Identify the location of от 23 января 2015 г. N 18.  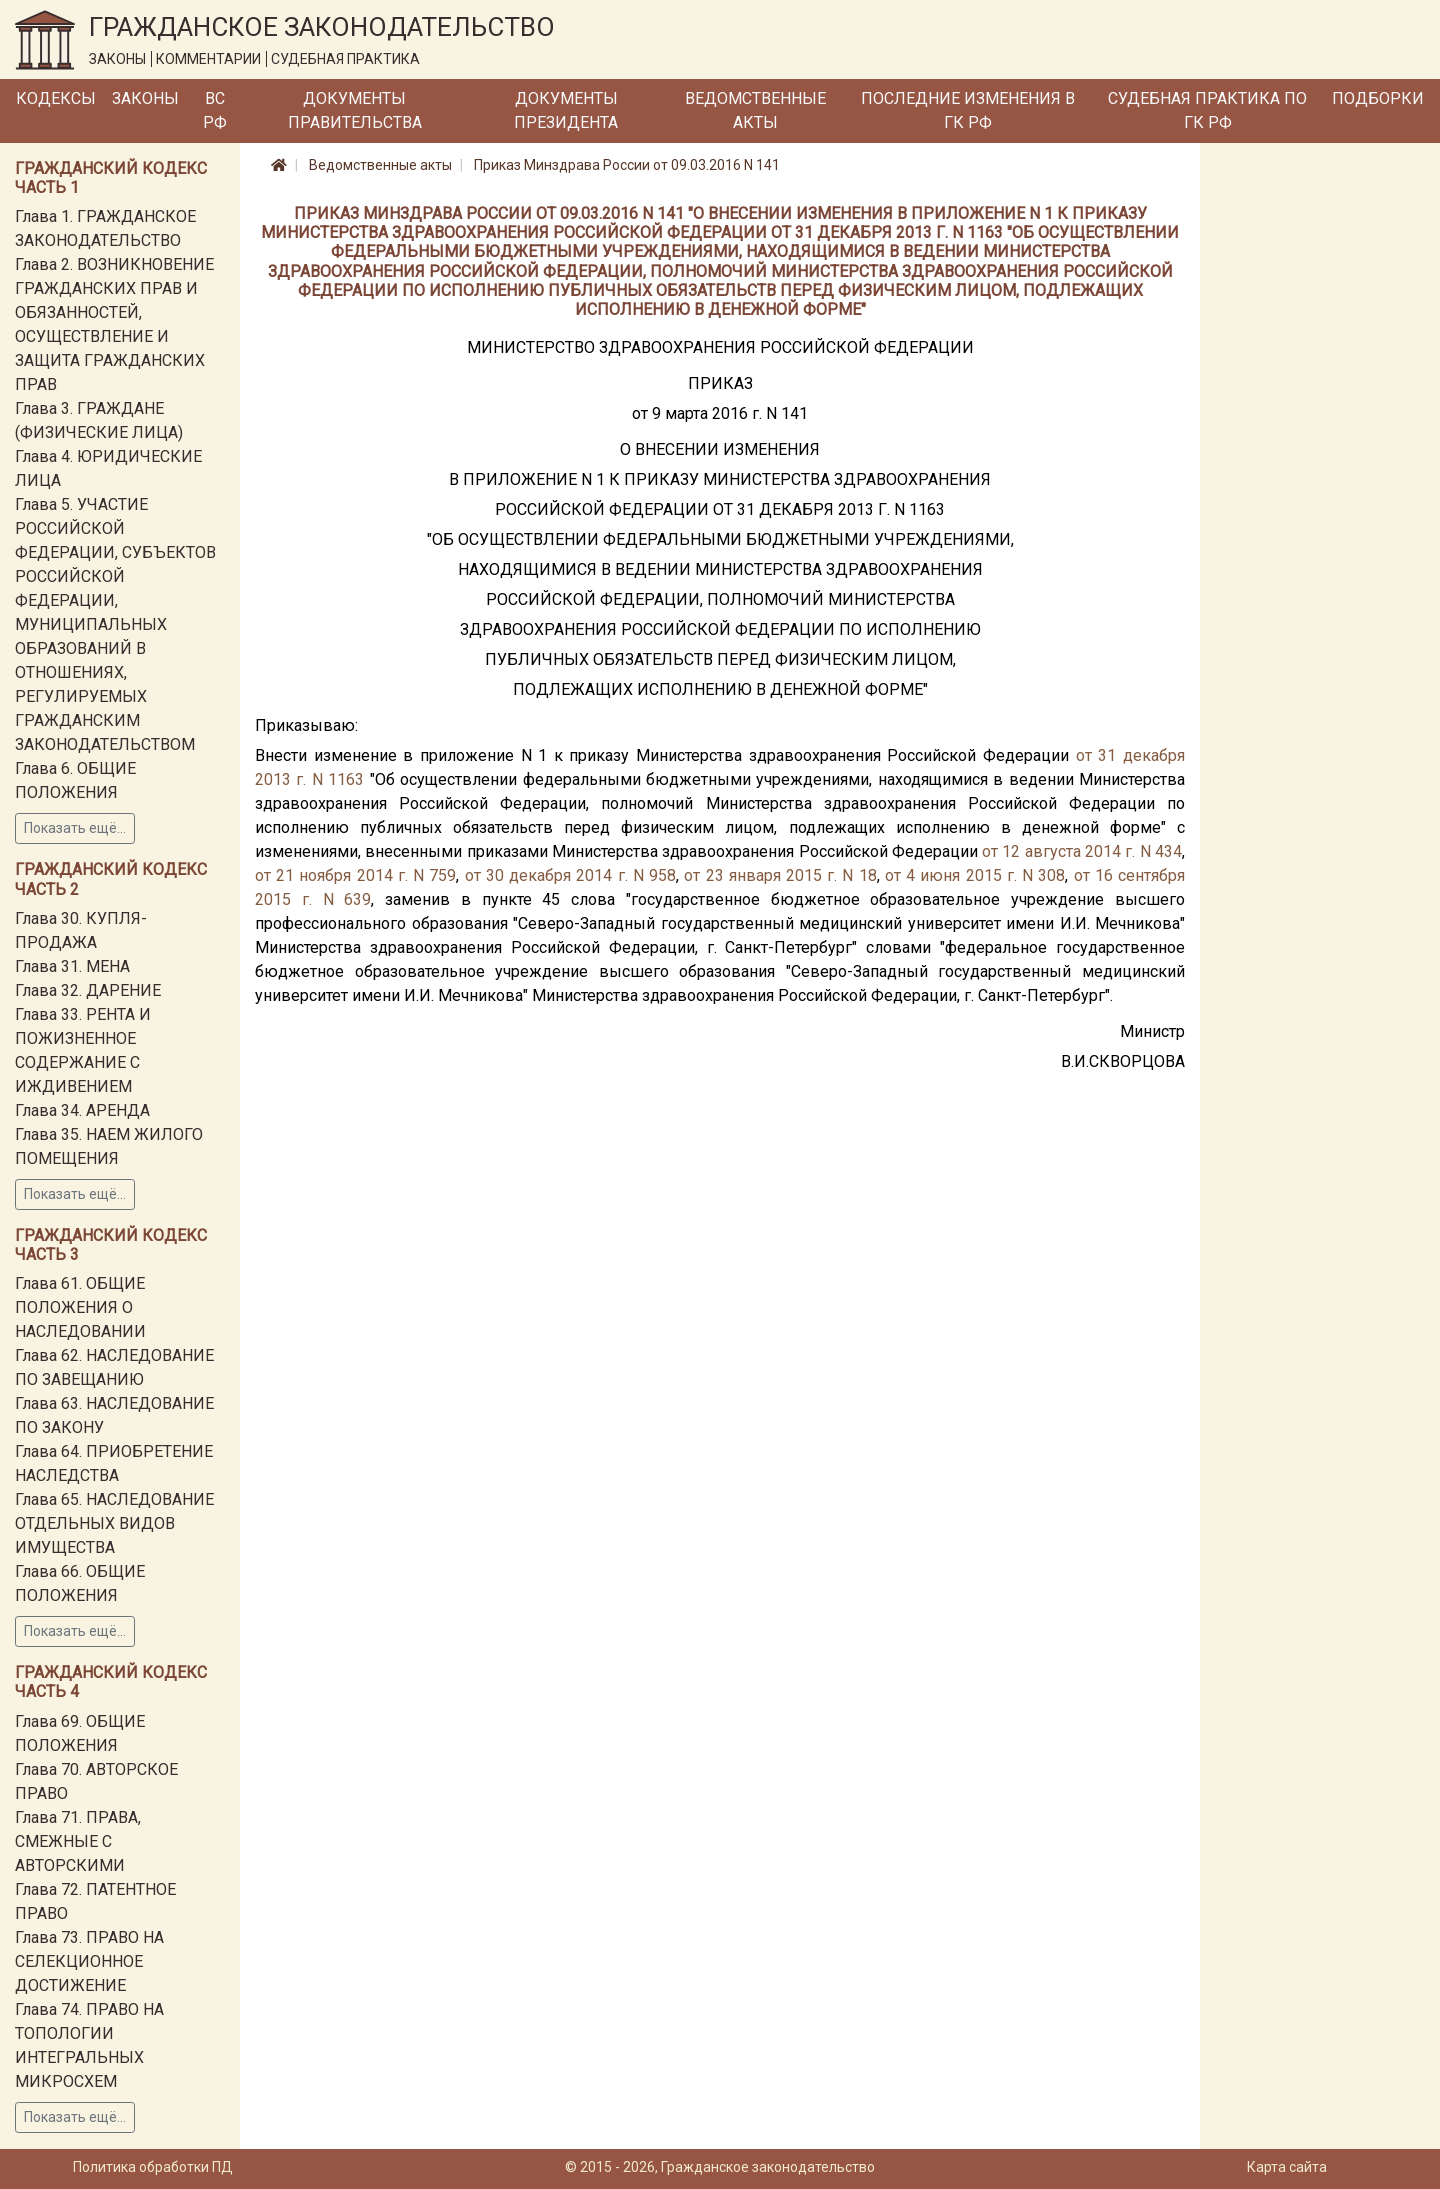
(780, 875).